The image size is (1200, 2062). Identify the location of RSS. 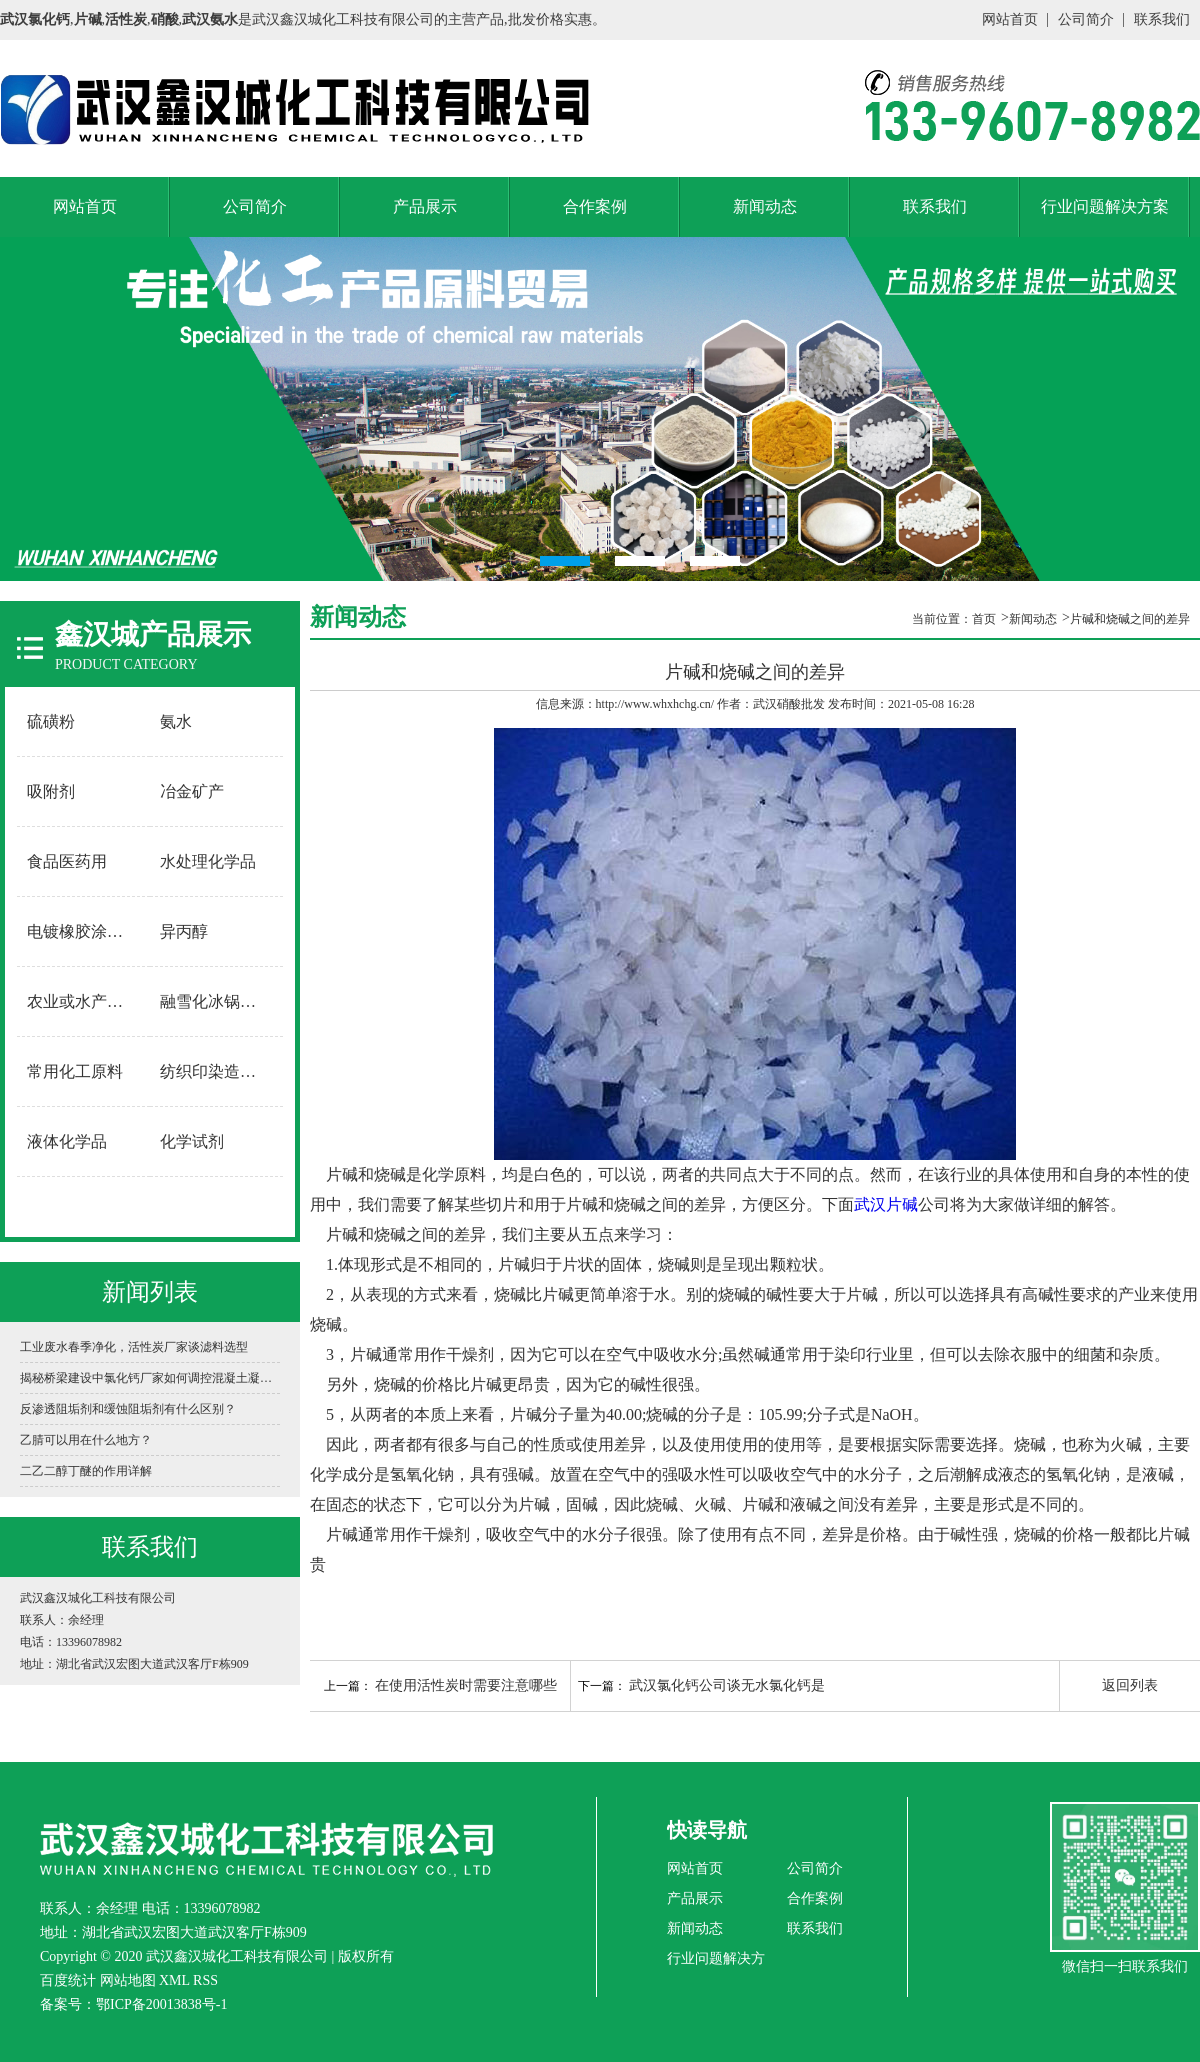
(205, 1980).